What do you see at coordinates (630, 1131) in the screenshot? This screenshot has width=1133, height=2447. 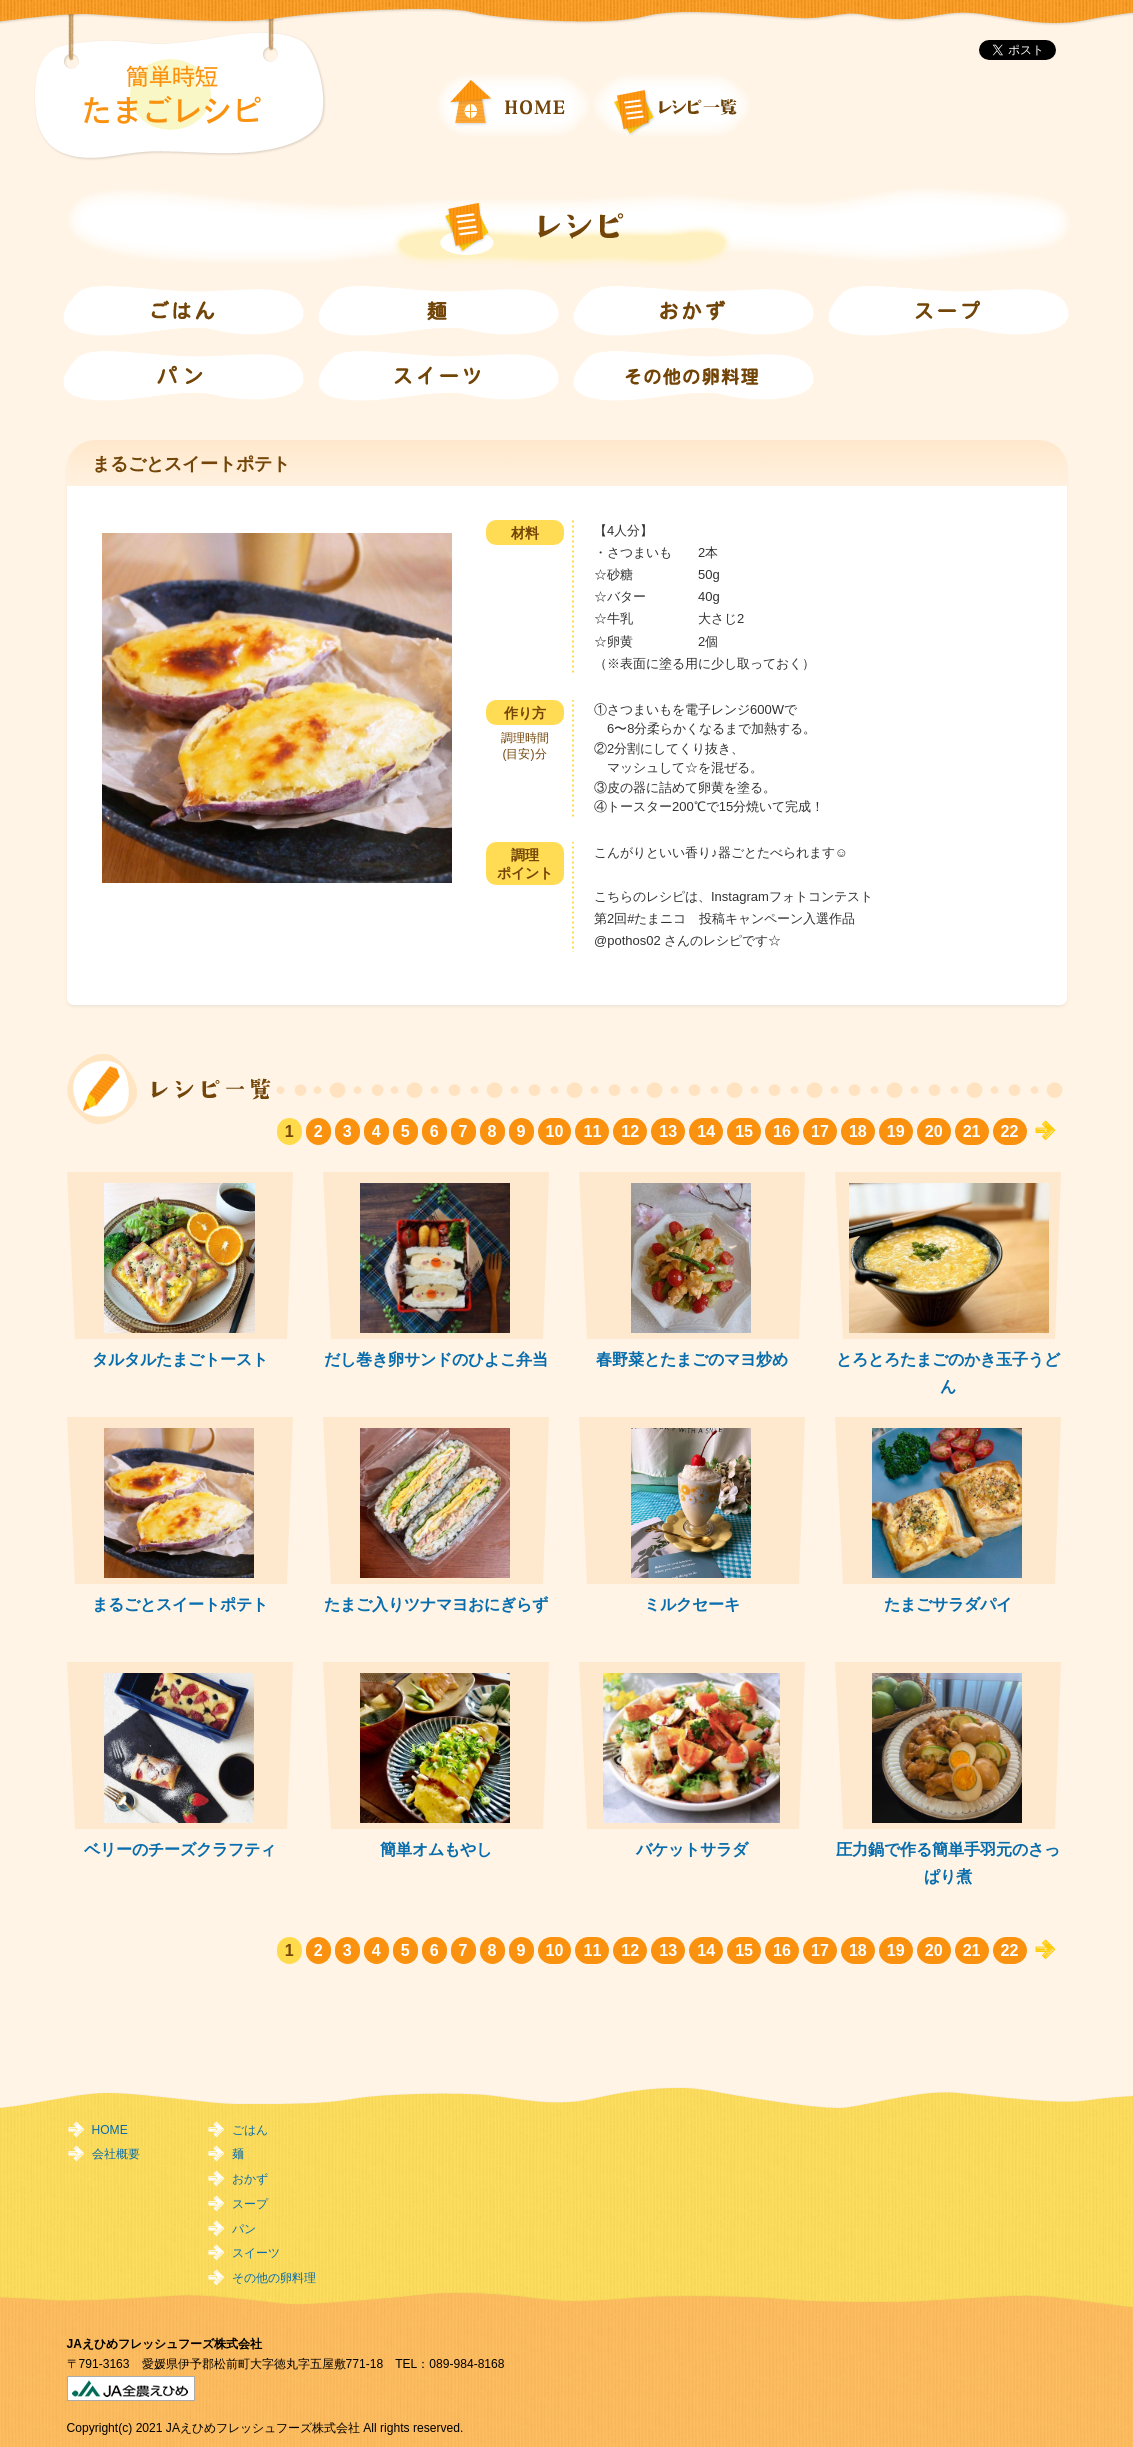 I see `12` at bounding box center [630, 1131].